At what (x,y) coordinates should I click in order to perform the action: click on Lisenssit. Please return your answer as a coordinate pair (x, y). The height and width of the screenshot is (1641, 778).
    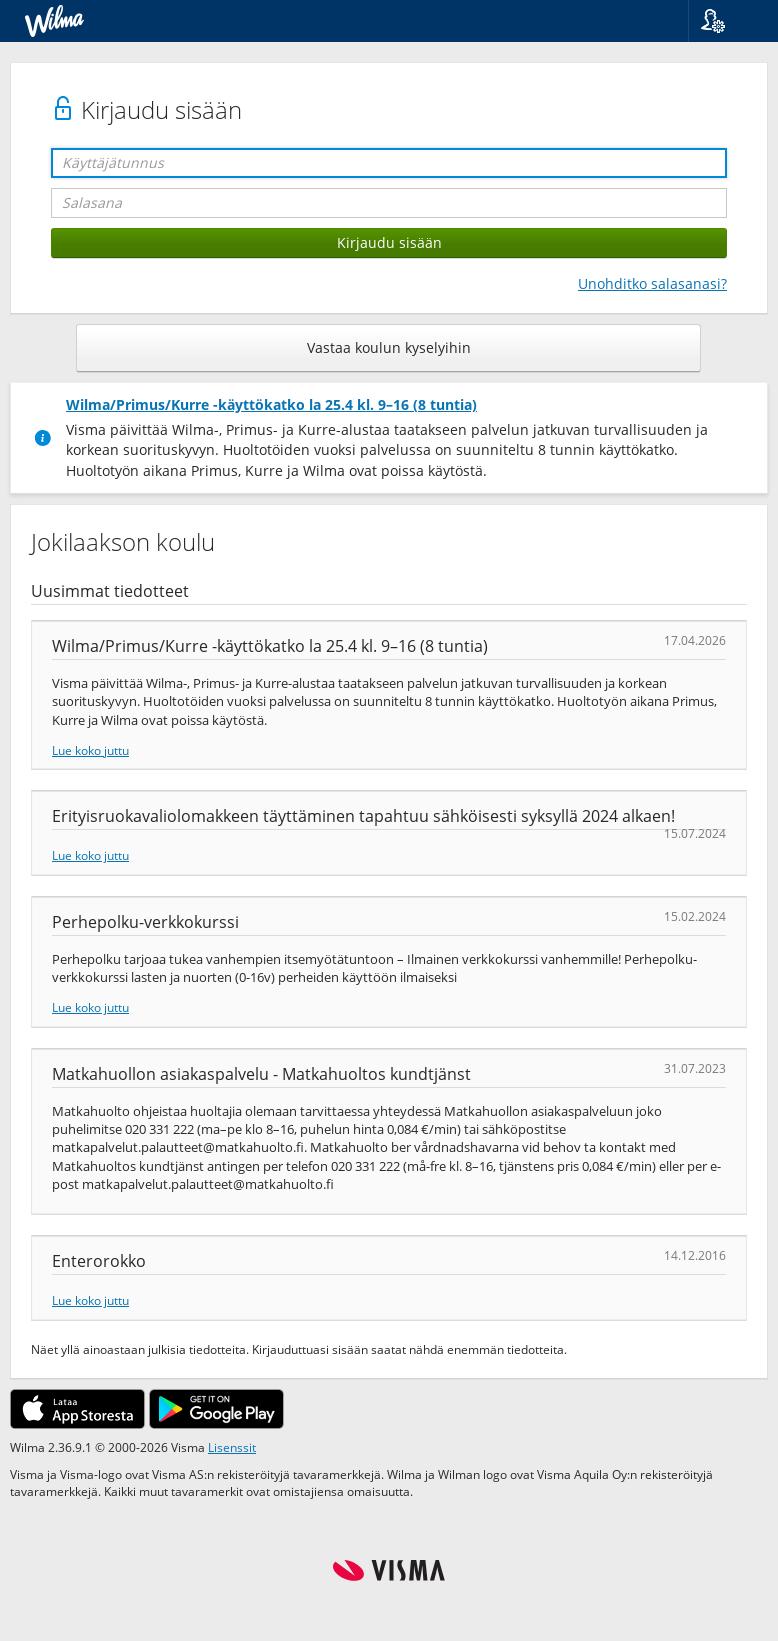
    Looking at the image, I should click on (232, 1447).